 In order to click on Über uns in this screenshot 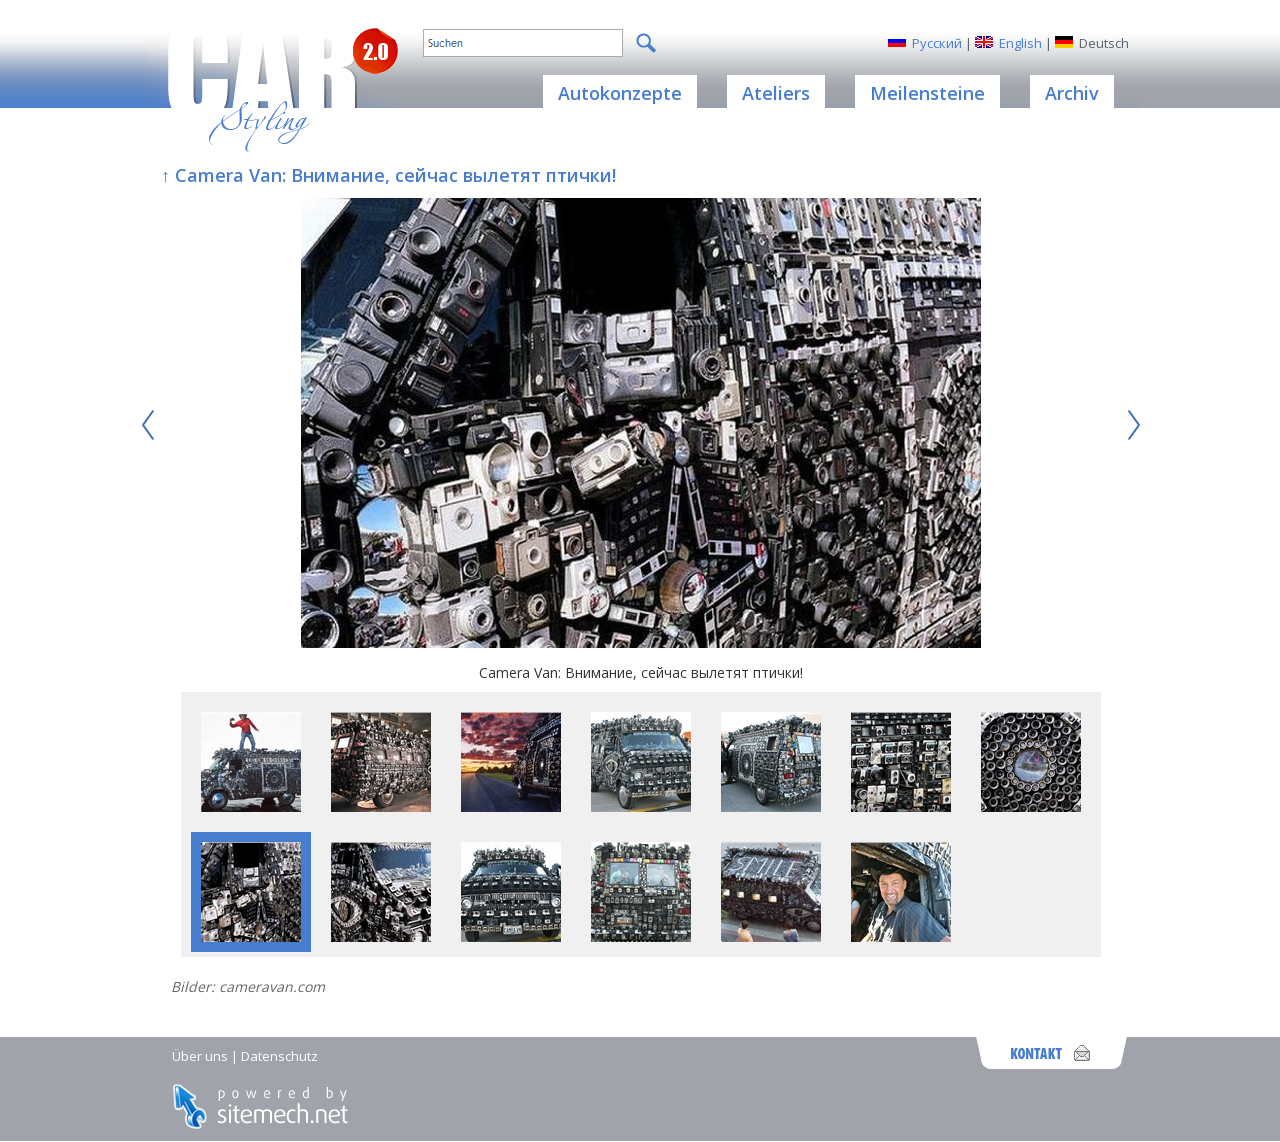, I will do `click(200, 1056)`.